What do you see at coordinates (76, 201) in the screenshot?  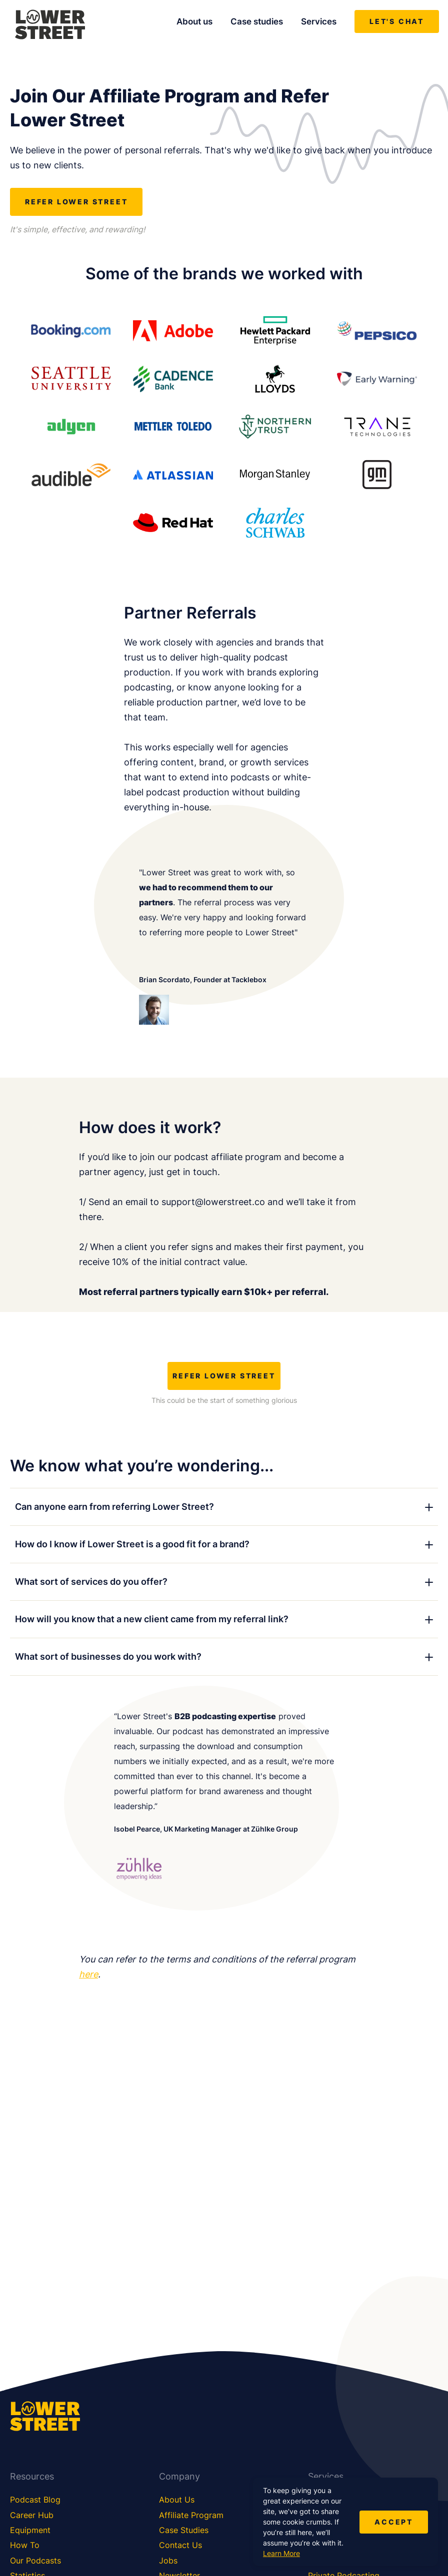 I see `REFER LOWER STREET` at bounding box center [76, 201].